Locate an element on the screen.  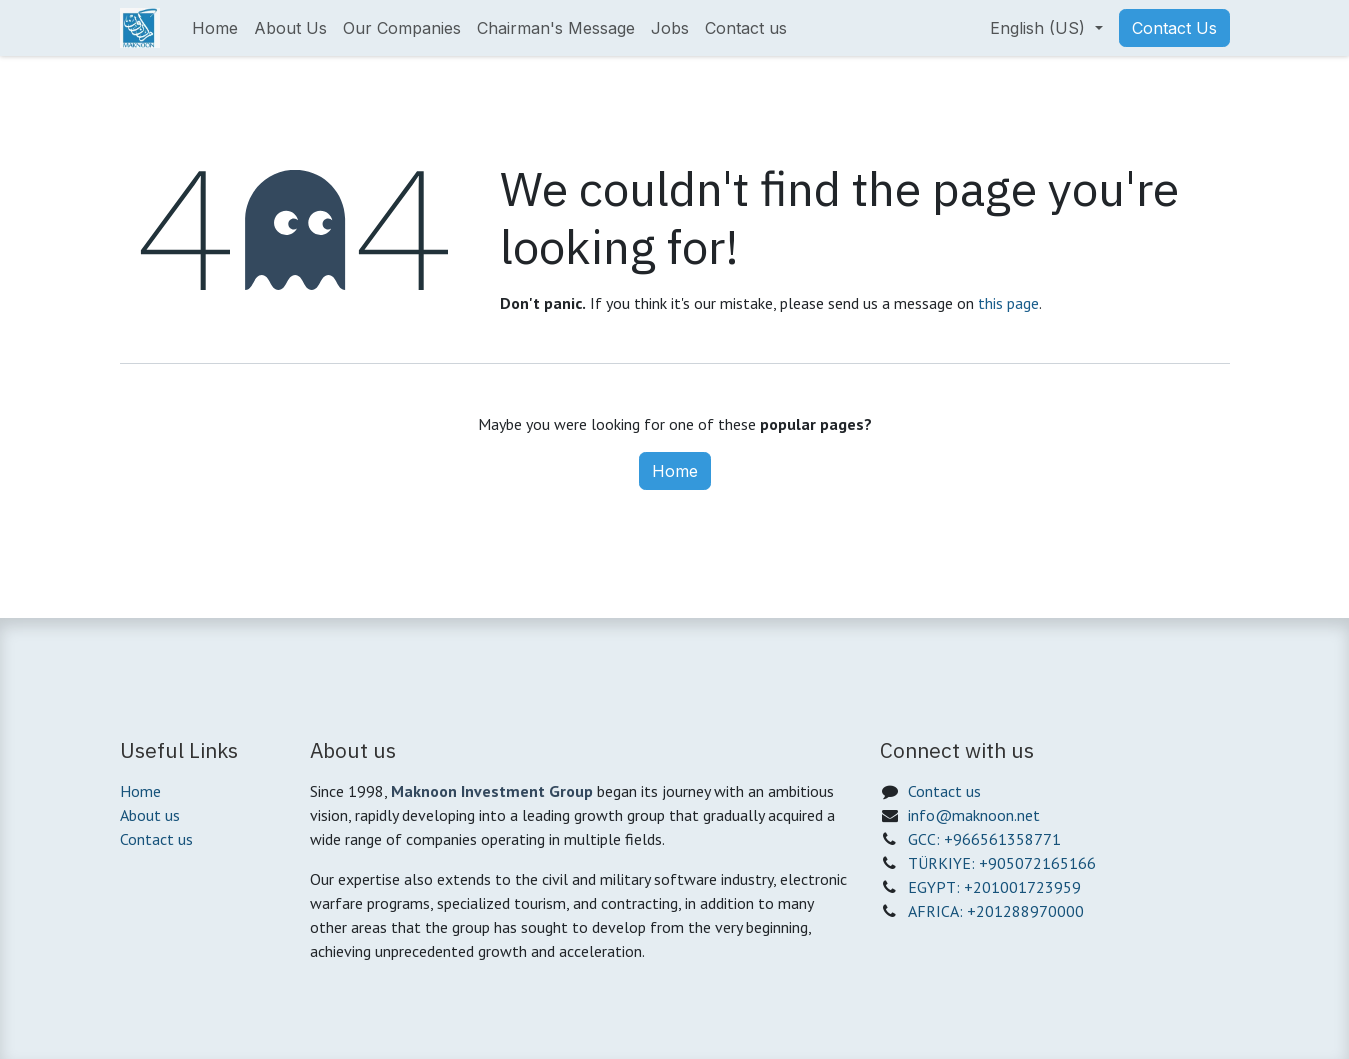
EGYPT: +201001723959 is located at coordinates (994, 887).